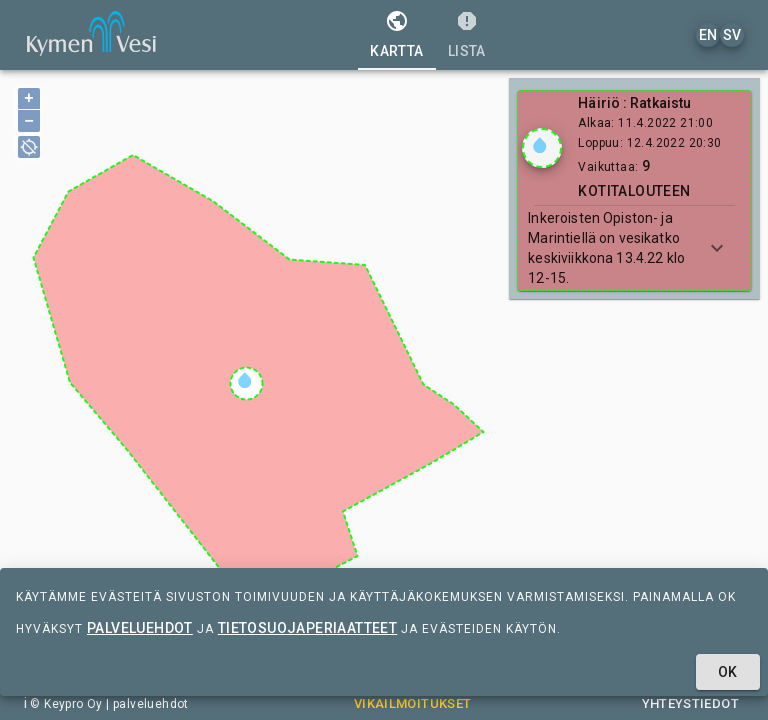  I want to click on tietosuojaperiaatteet, so click(307, 628).